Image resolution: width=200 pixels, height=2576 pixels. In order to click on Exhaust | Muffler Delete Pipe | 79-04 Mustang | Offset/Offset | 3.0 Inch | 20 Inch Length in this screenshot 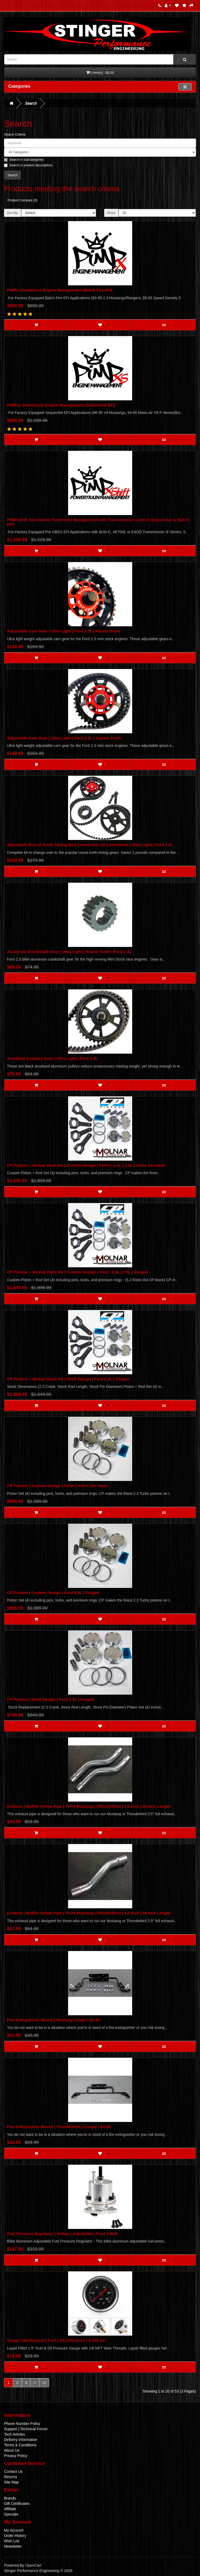, I will do `click(89, 1913)`.